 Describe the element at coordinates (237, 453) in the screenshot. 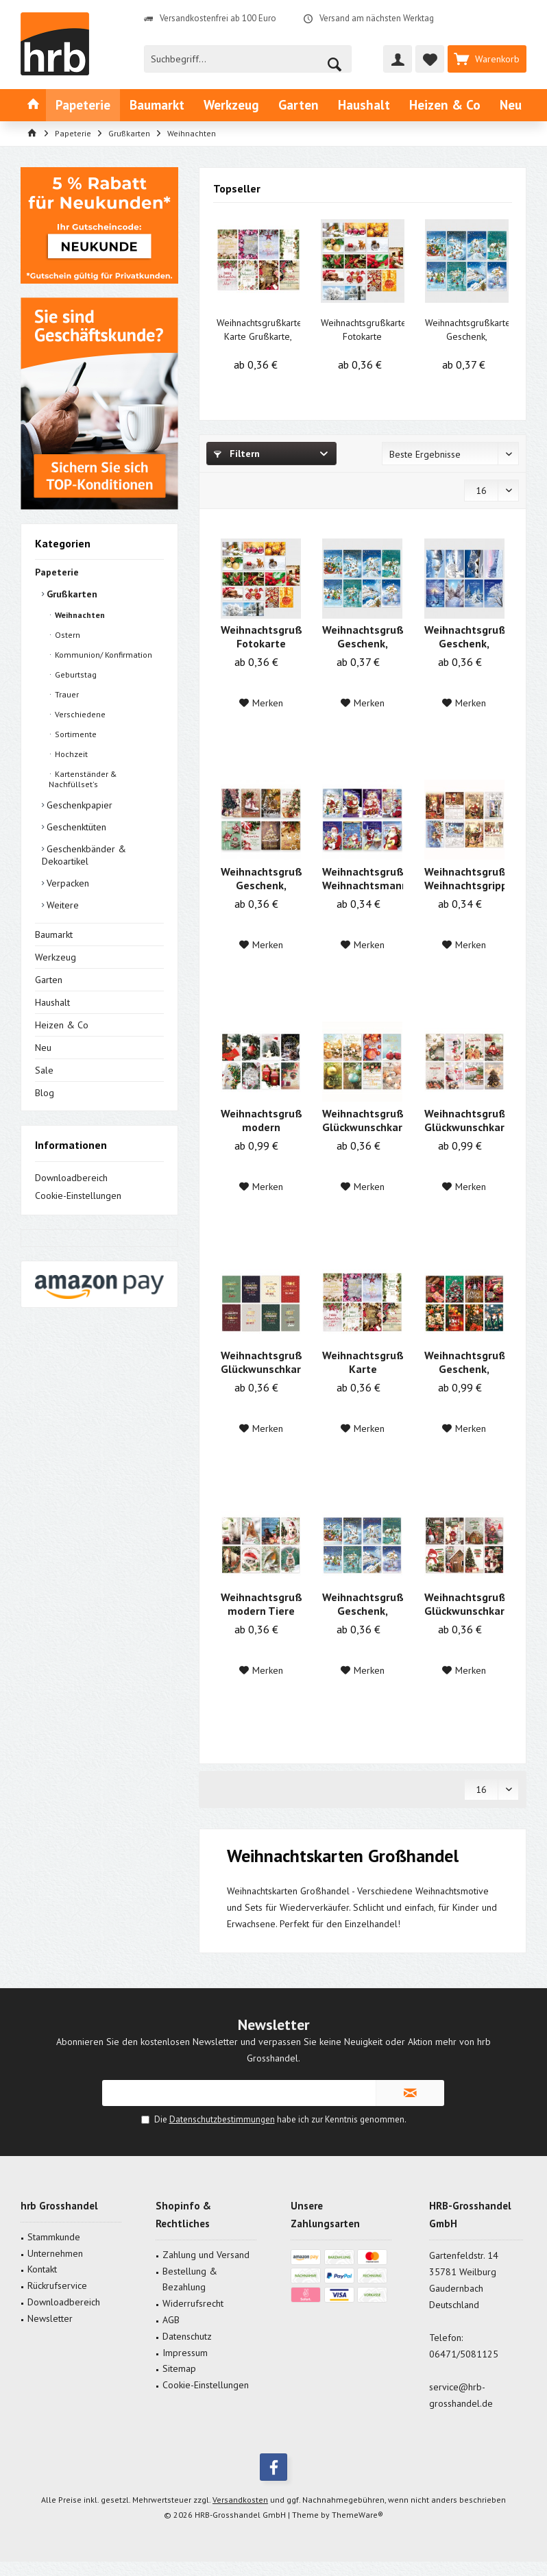

I see `Filtern` at that location.